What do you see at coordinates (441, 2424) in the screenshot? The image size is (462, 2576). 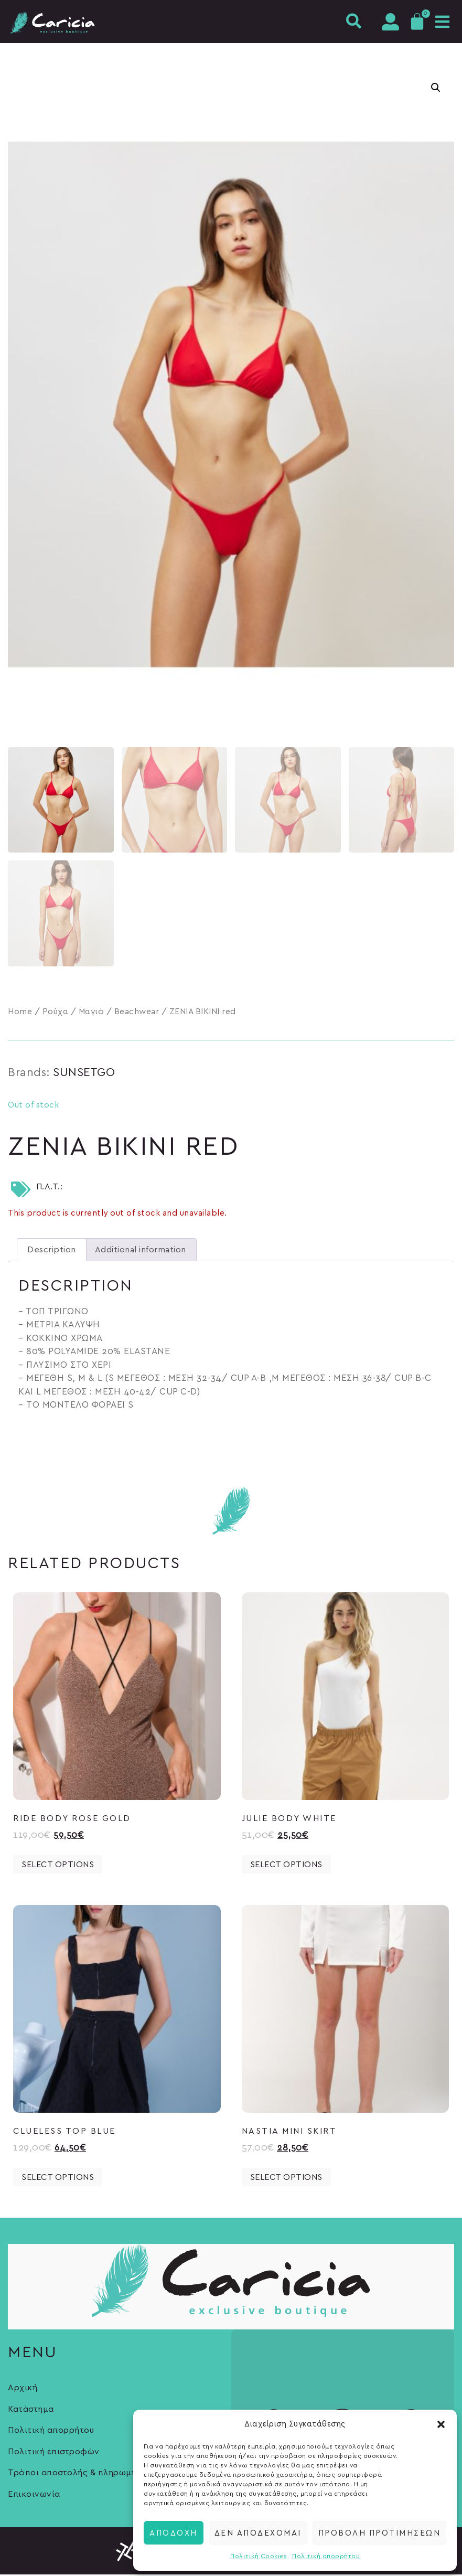 I see `[button]` at bounding box center [441, 2424].